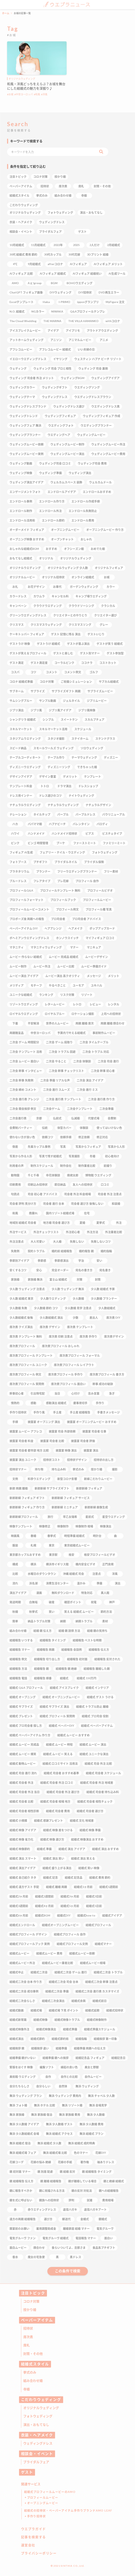 The width and height of the screenshot is (135, 2576). What do you see at coordinates (24, 94) in the screenshot?
I see `中世ヨーロッパ` at bounding box center [24, 94].